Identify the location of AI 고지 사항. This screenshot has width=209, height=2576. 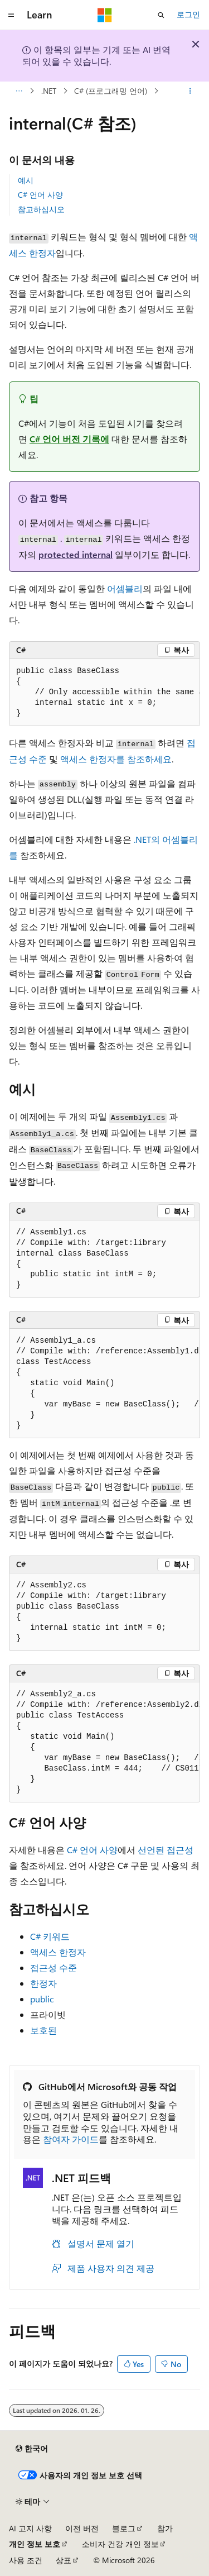
(30, 2528).